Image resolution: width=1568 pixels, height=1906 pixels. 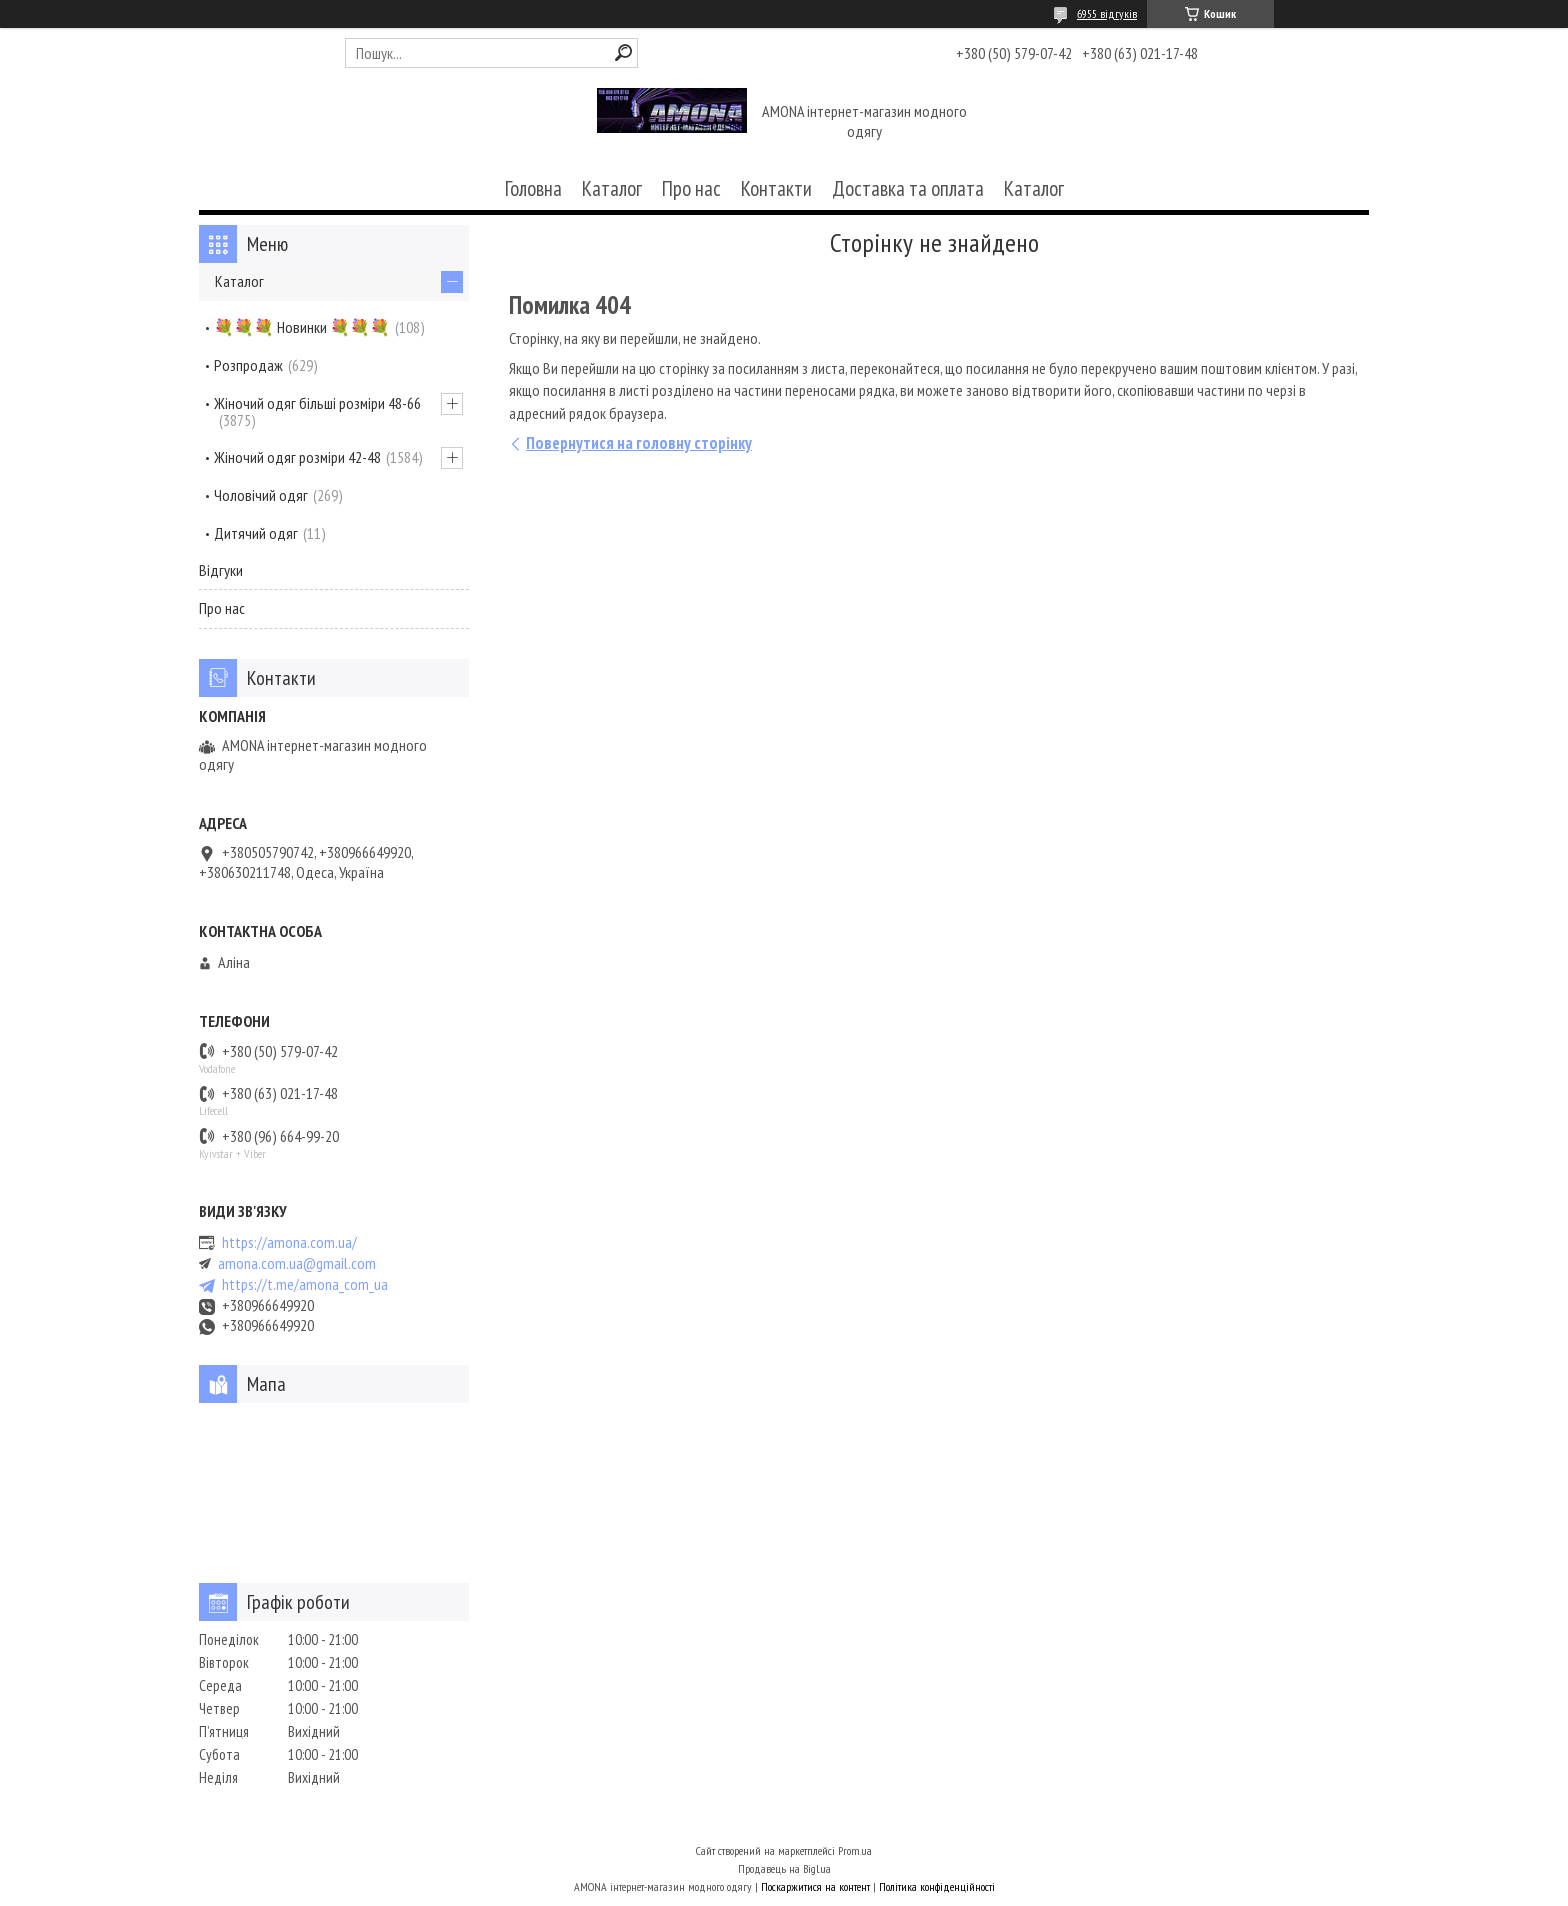 I want to click on amona.com.ua@gmail.com, so click(x=297, y=1263).